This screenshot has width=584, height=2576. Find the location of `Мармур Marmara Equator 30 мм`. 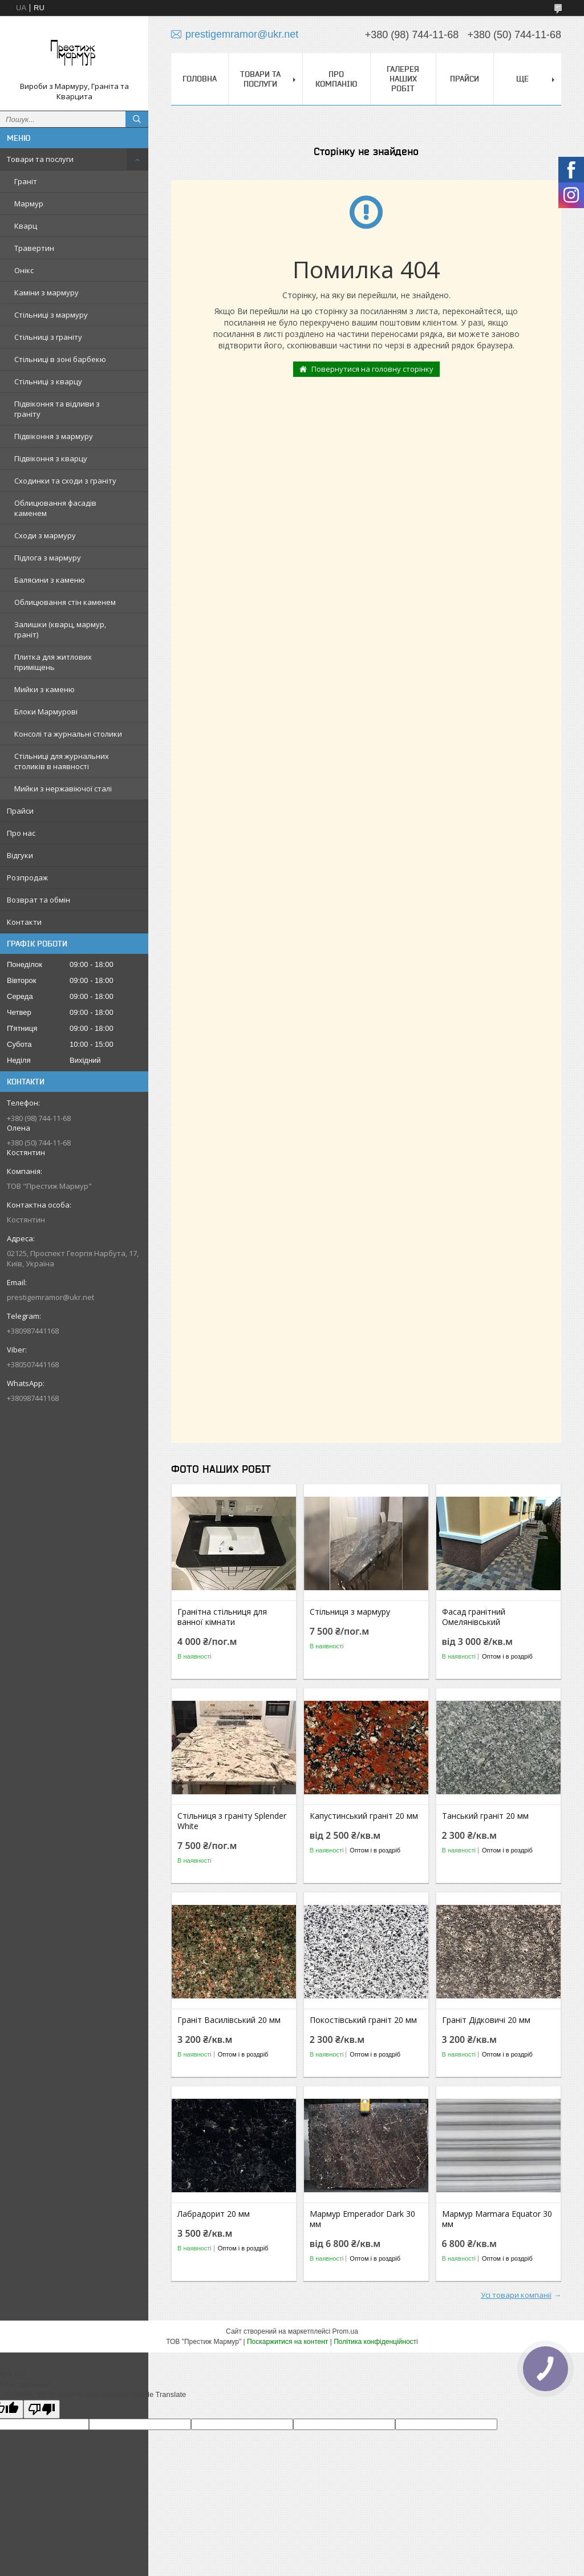

Мармур Marmara Equator 30 мм is located at coordinates (497, 2219).